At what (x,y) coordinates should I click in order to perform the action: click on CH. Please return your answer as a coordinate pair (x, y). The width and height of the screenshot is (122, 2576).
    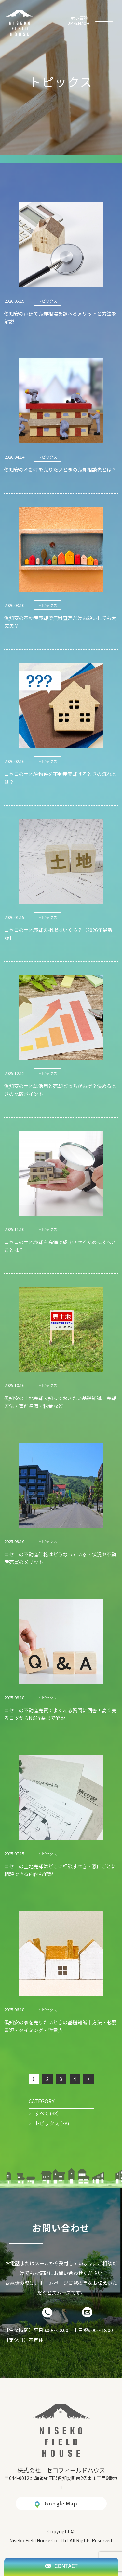
    Looking at the image, I should click on (86, 23).